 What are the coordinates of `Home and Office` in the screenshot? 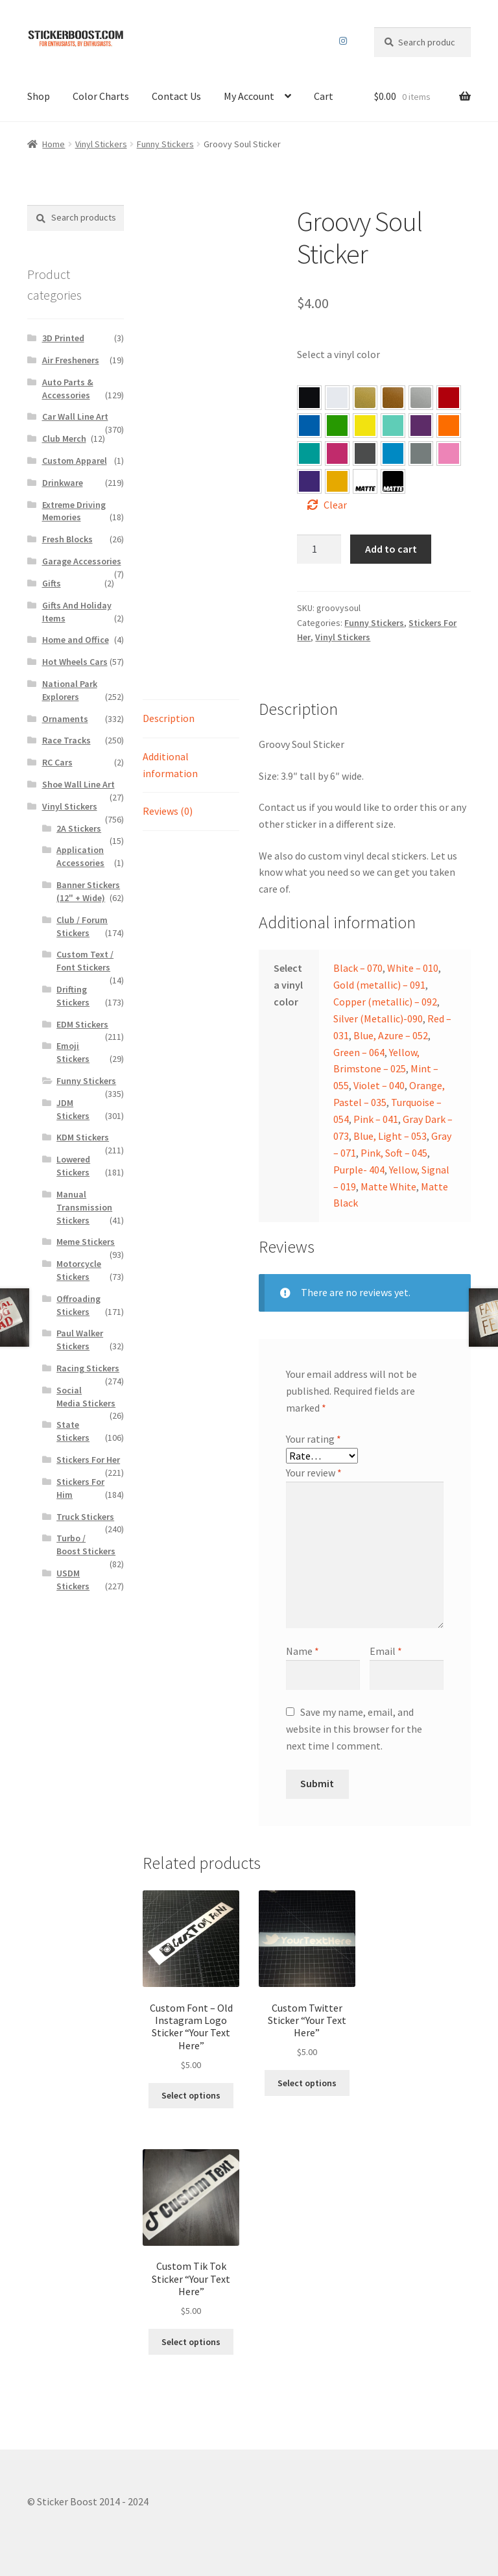 It's located at (75, 639).